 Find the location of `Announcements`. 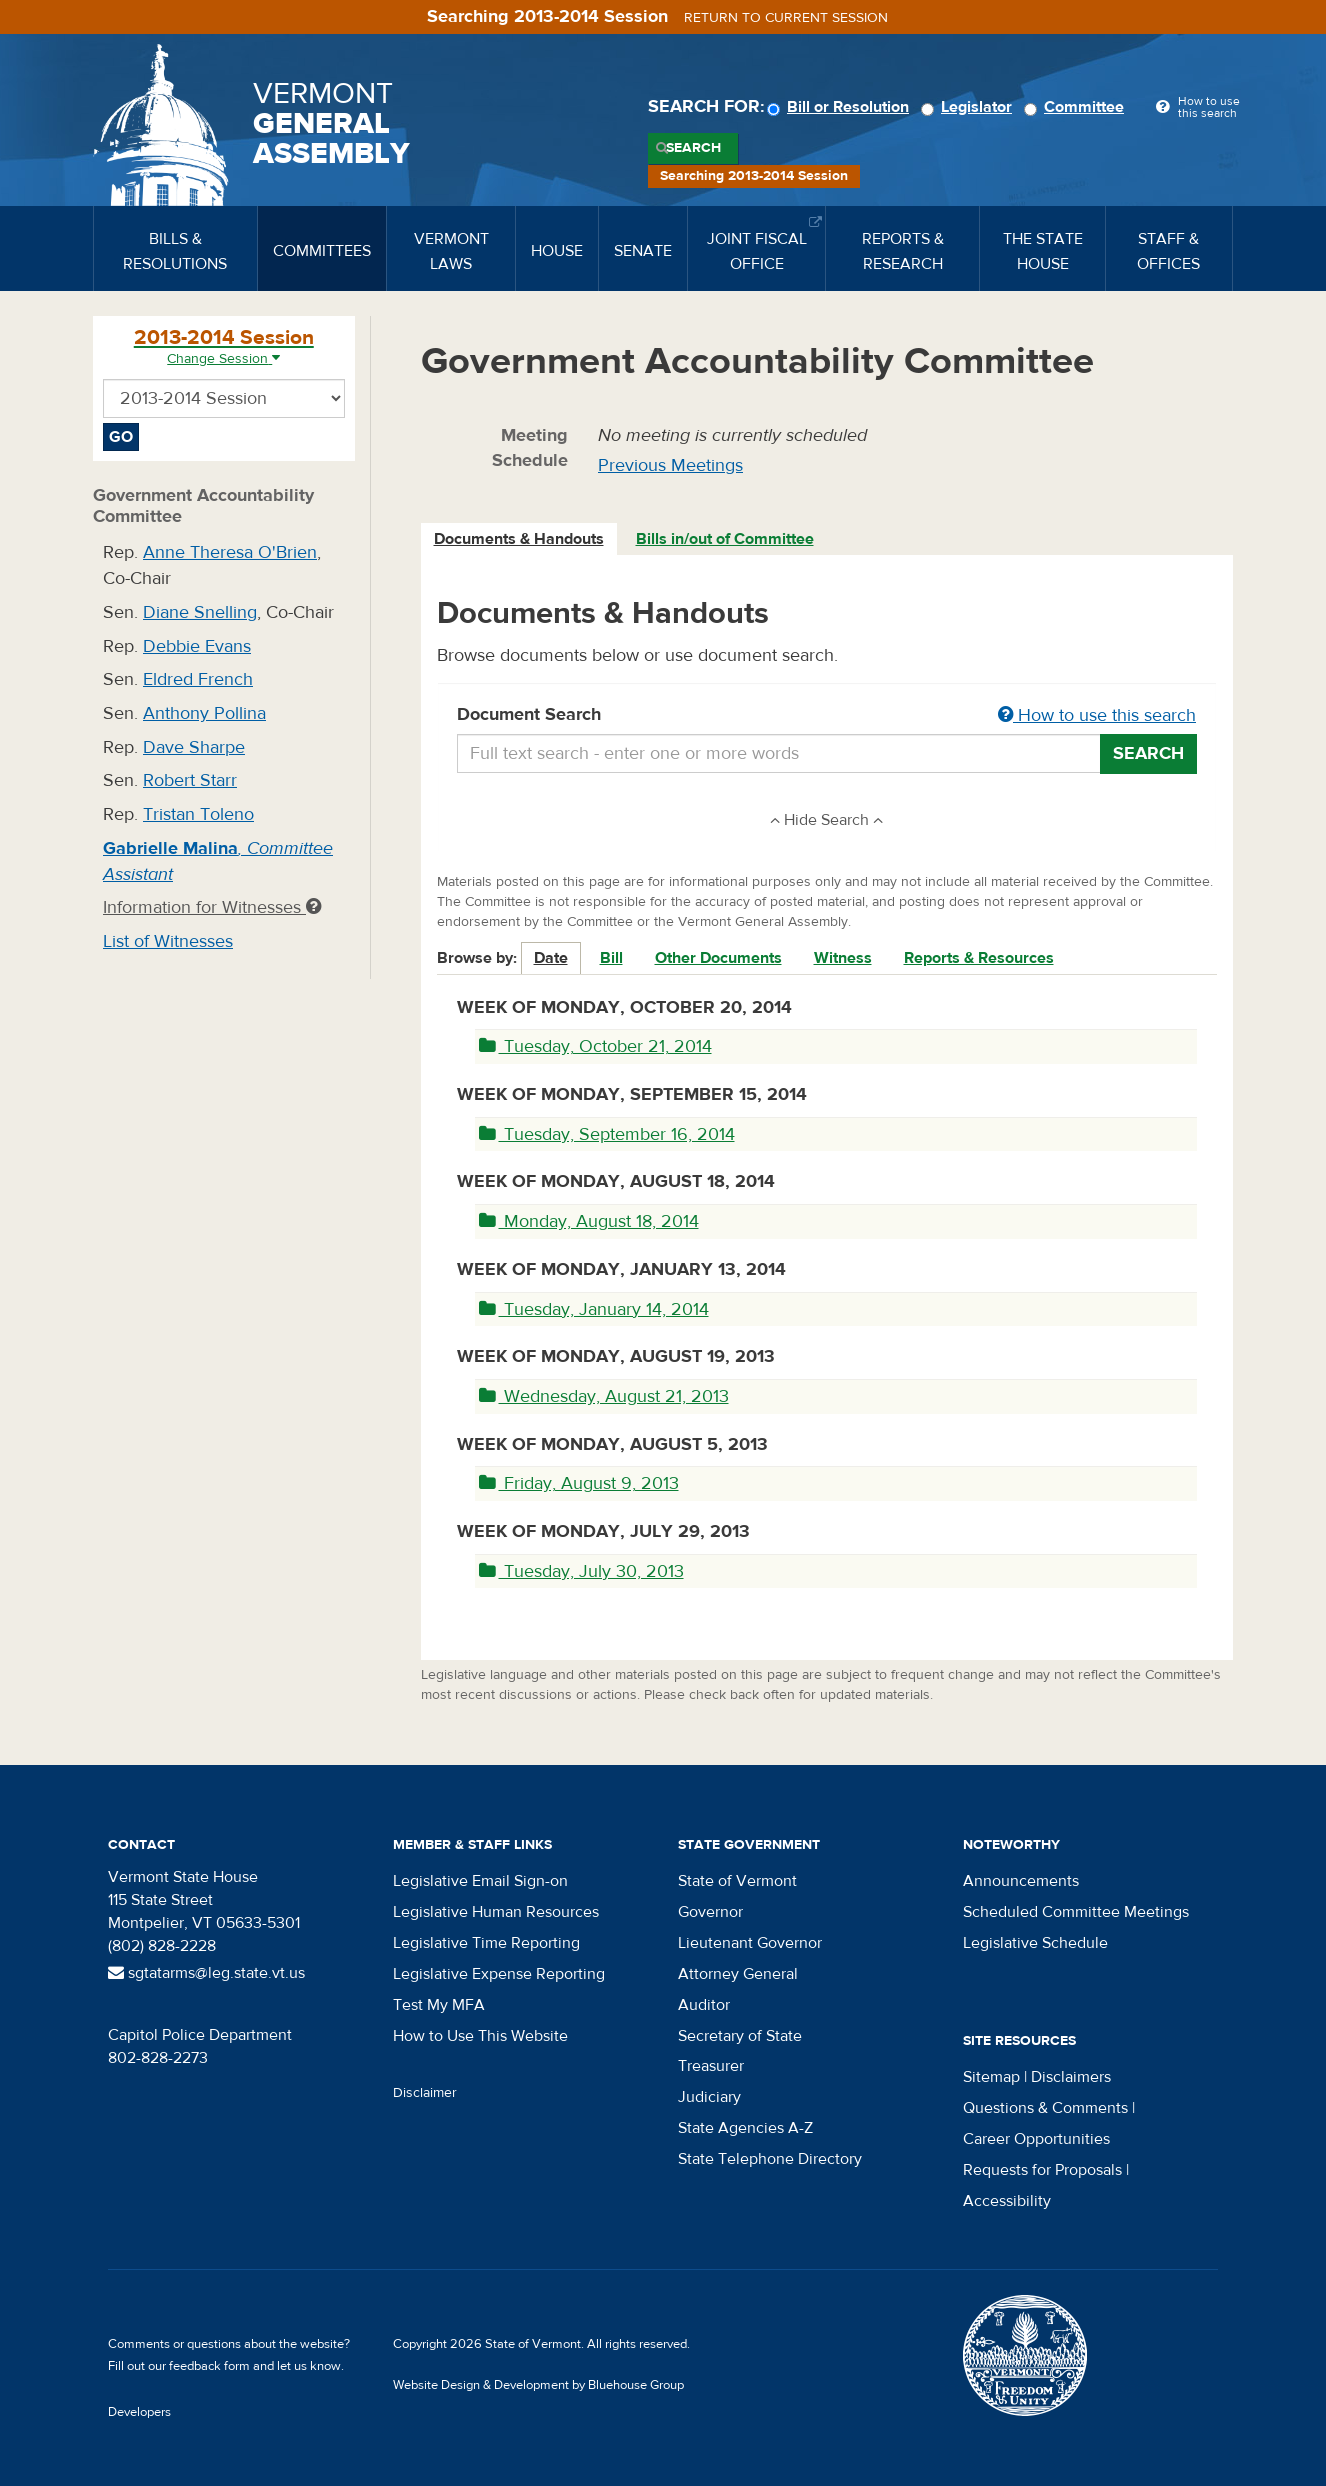

Announcements is located at coordinates (1021, 1881).